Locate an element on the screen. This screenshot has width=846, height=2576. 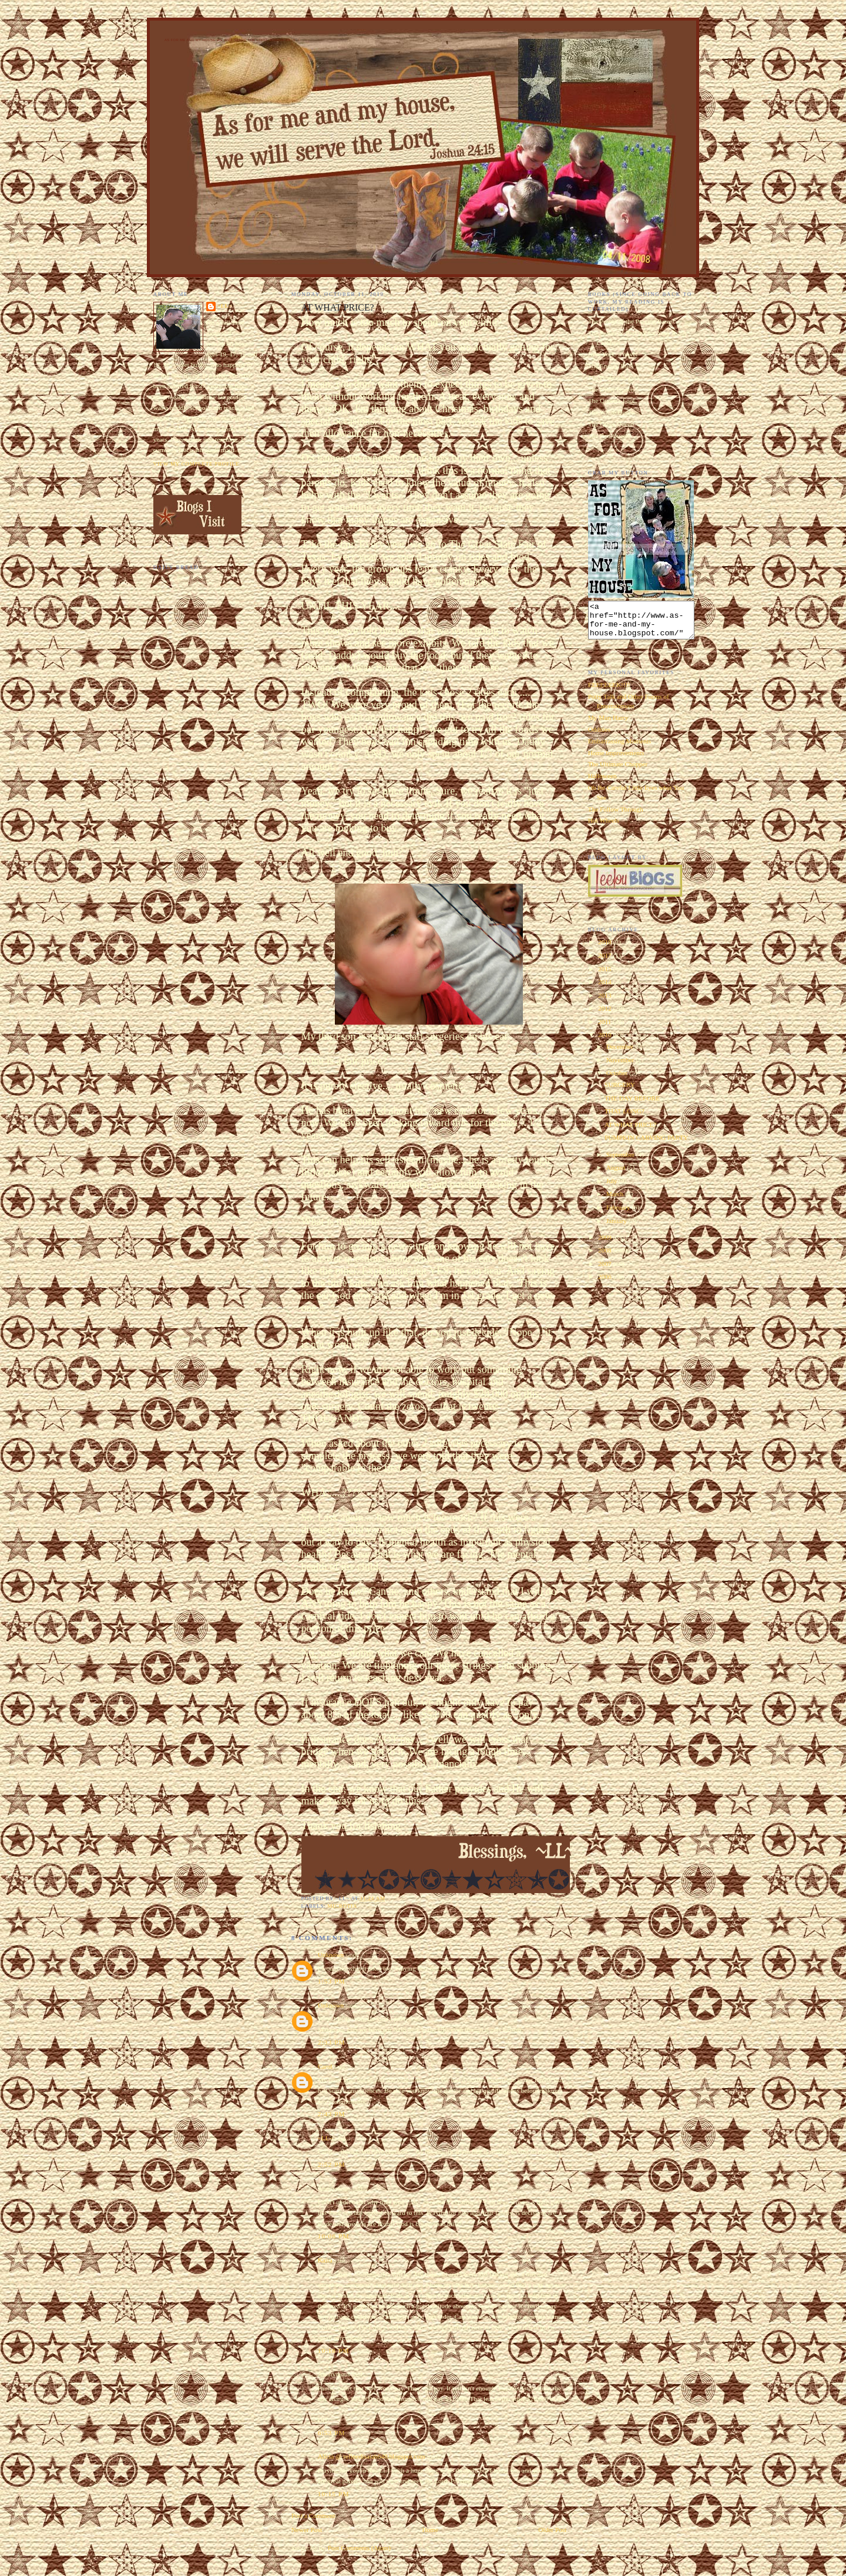
Home is located at coordinates (430, 2529).